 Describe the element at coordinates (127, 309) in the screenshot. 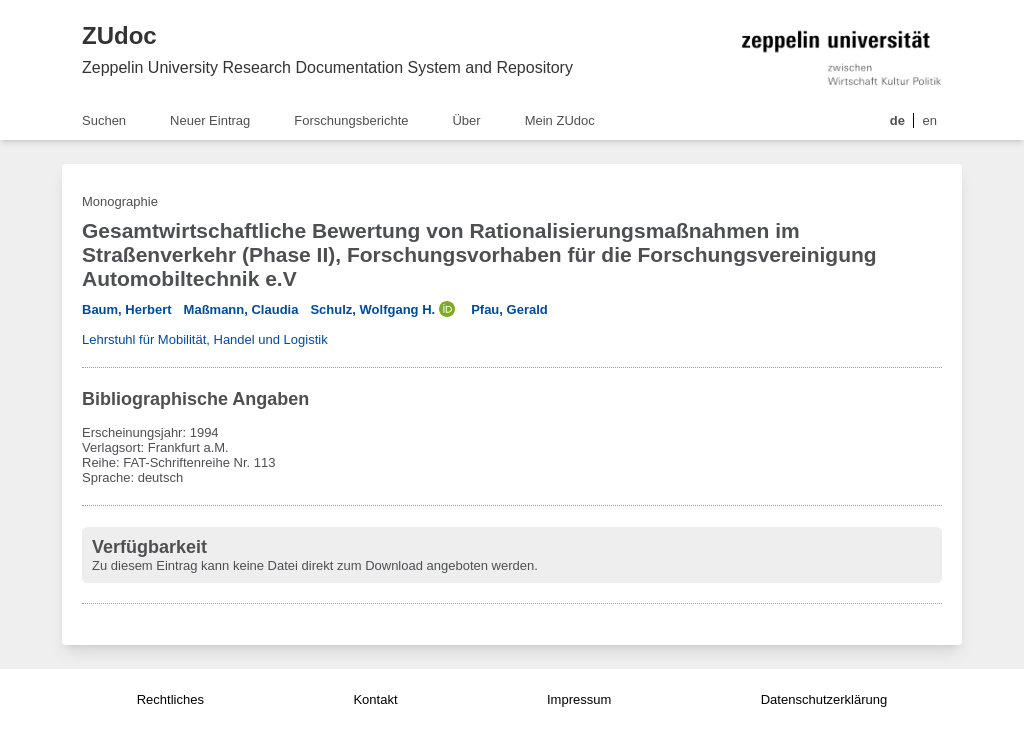

I see `Baum, Herbert` at that location.